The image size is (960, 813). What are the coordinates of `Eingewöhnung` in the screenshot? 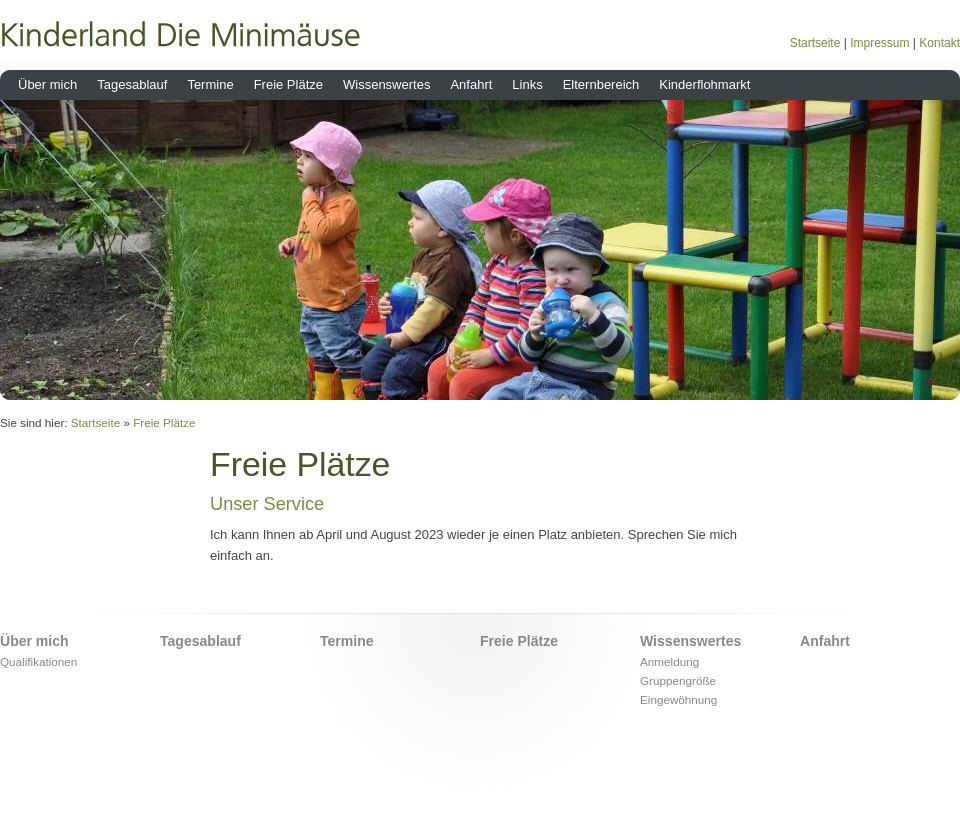 It's located at (678, 699).